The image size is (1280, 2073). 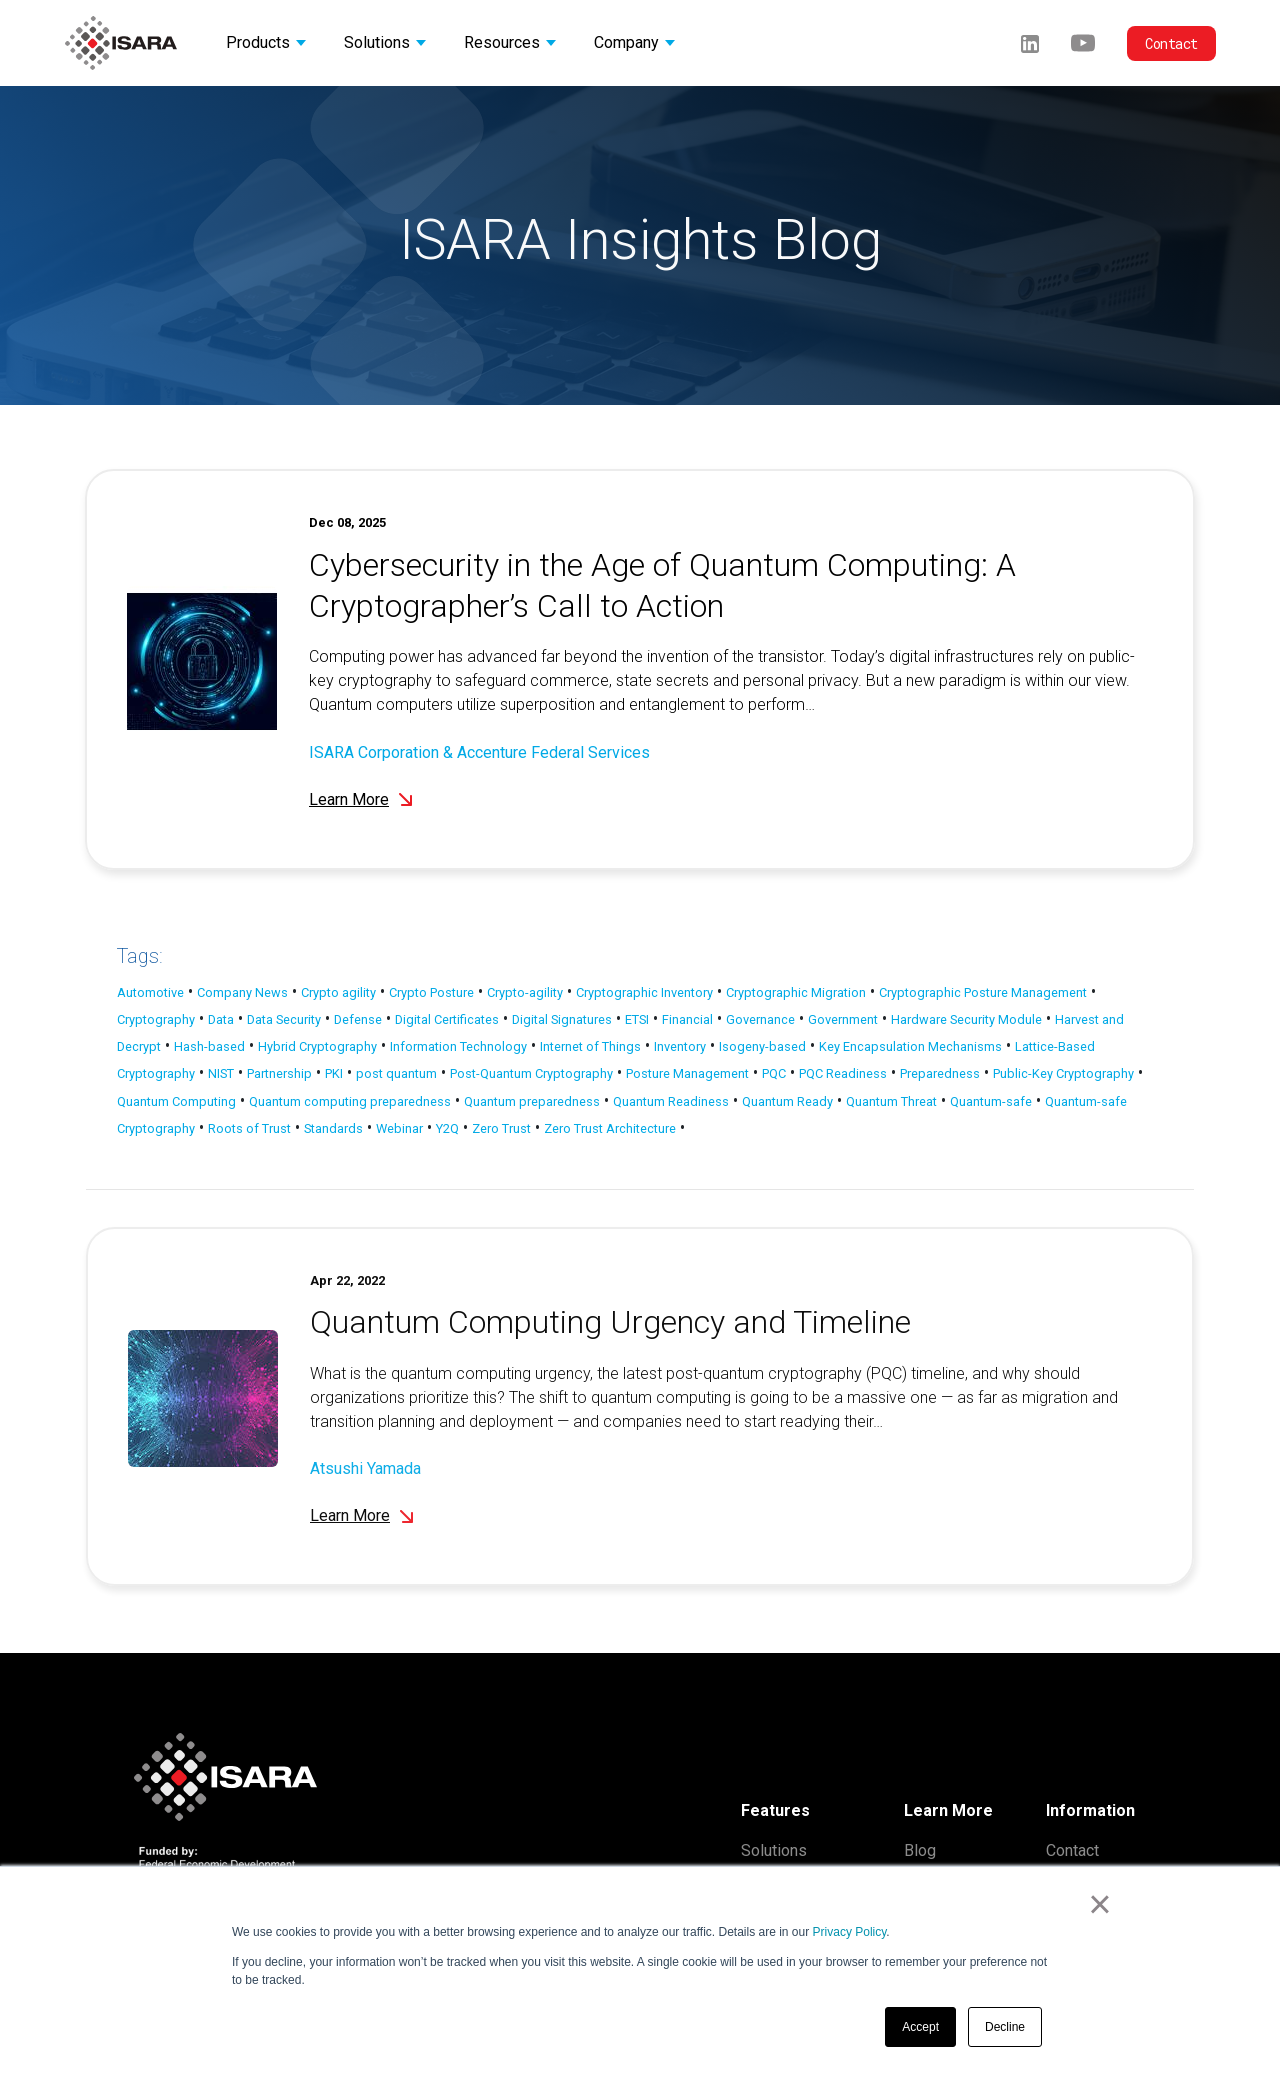 What do you see at coordinates (940, 1073) in the screenshot?
I see `Preparedness` at bounding box center [940, 1073].